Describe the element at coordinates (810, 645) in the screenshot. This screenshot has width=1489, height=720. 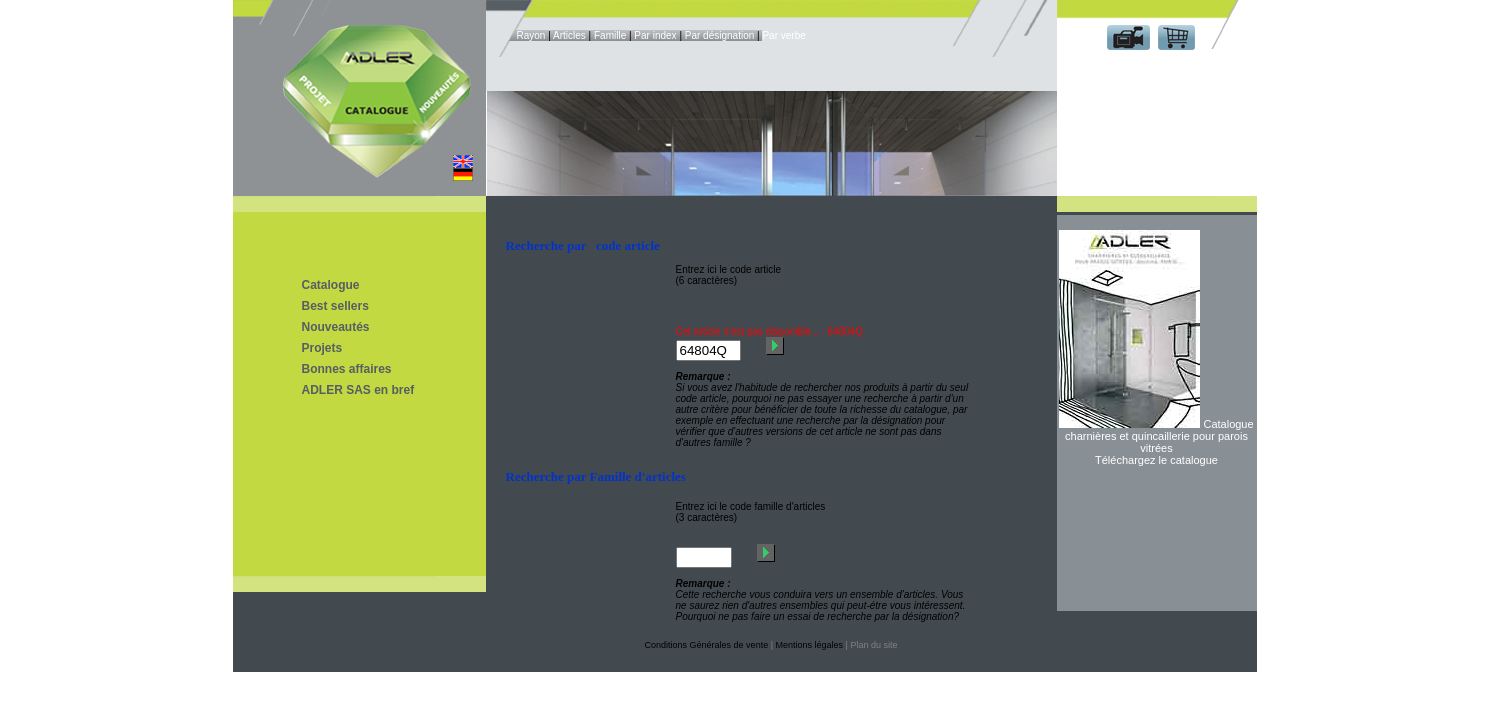
I see `Mentions légales` at that location.